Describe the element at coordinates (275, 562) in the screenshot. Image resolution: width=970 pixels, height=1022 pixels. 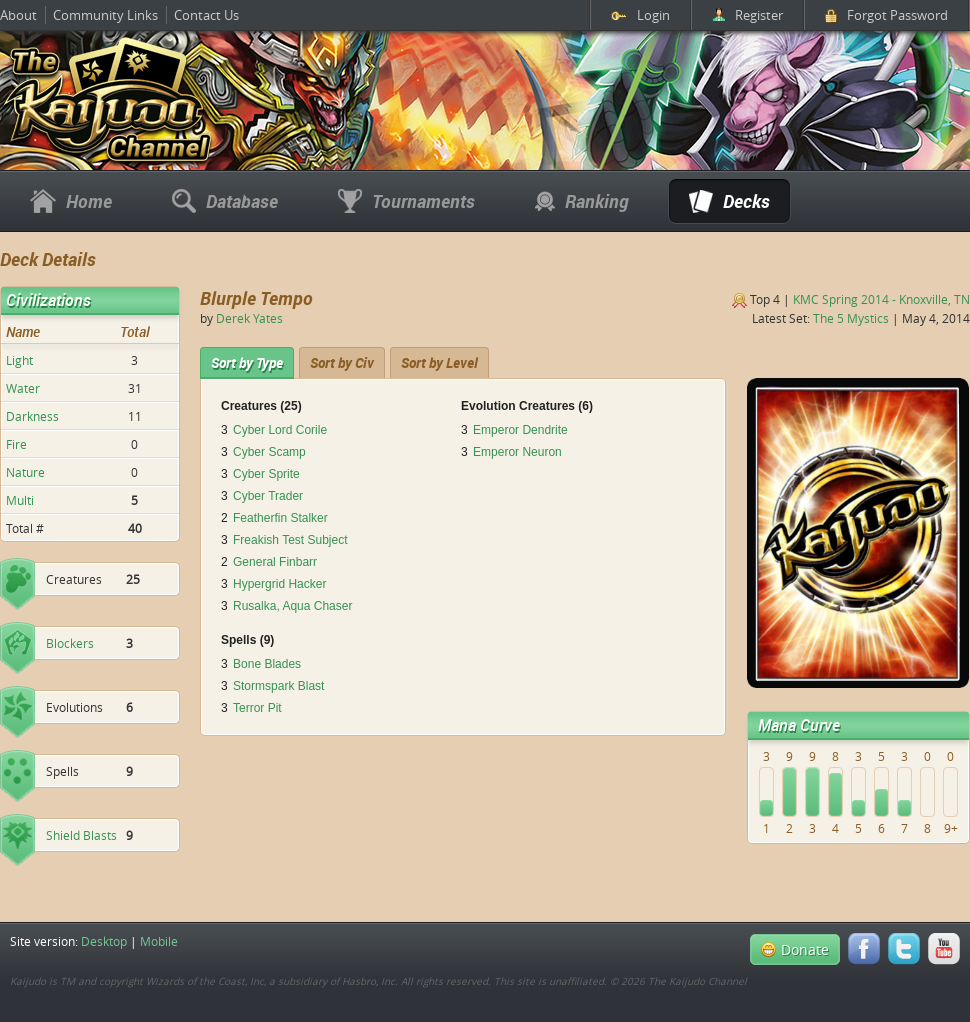
I see `General Finbarr` at that location.